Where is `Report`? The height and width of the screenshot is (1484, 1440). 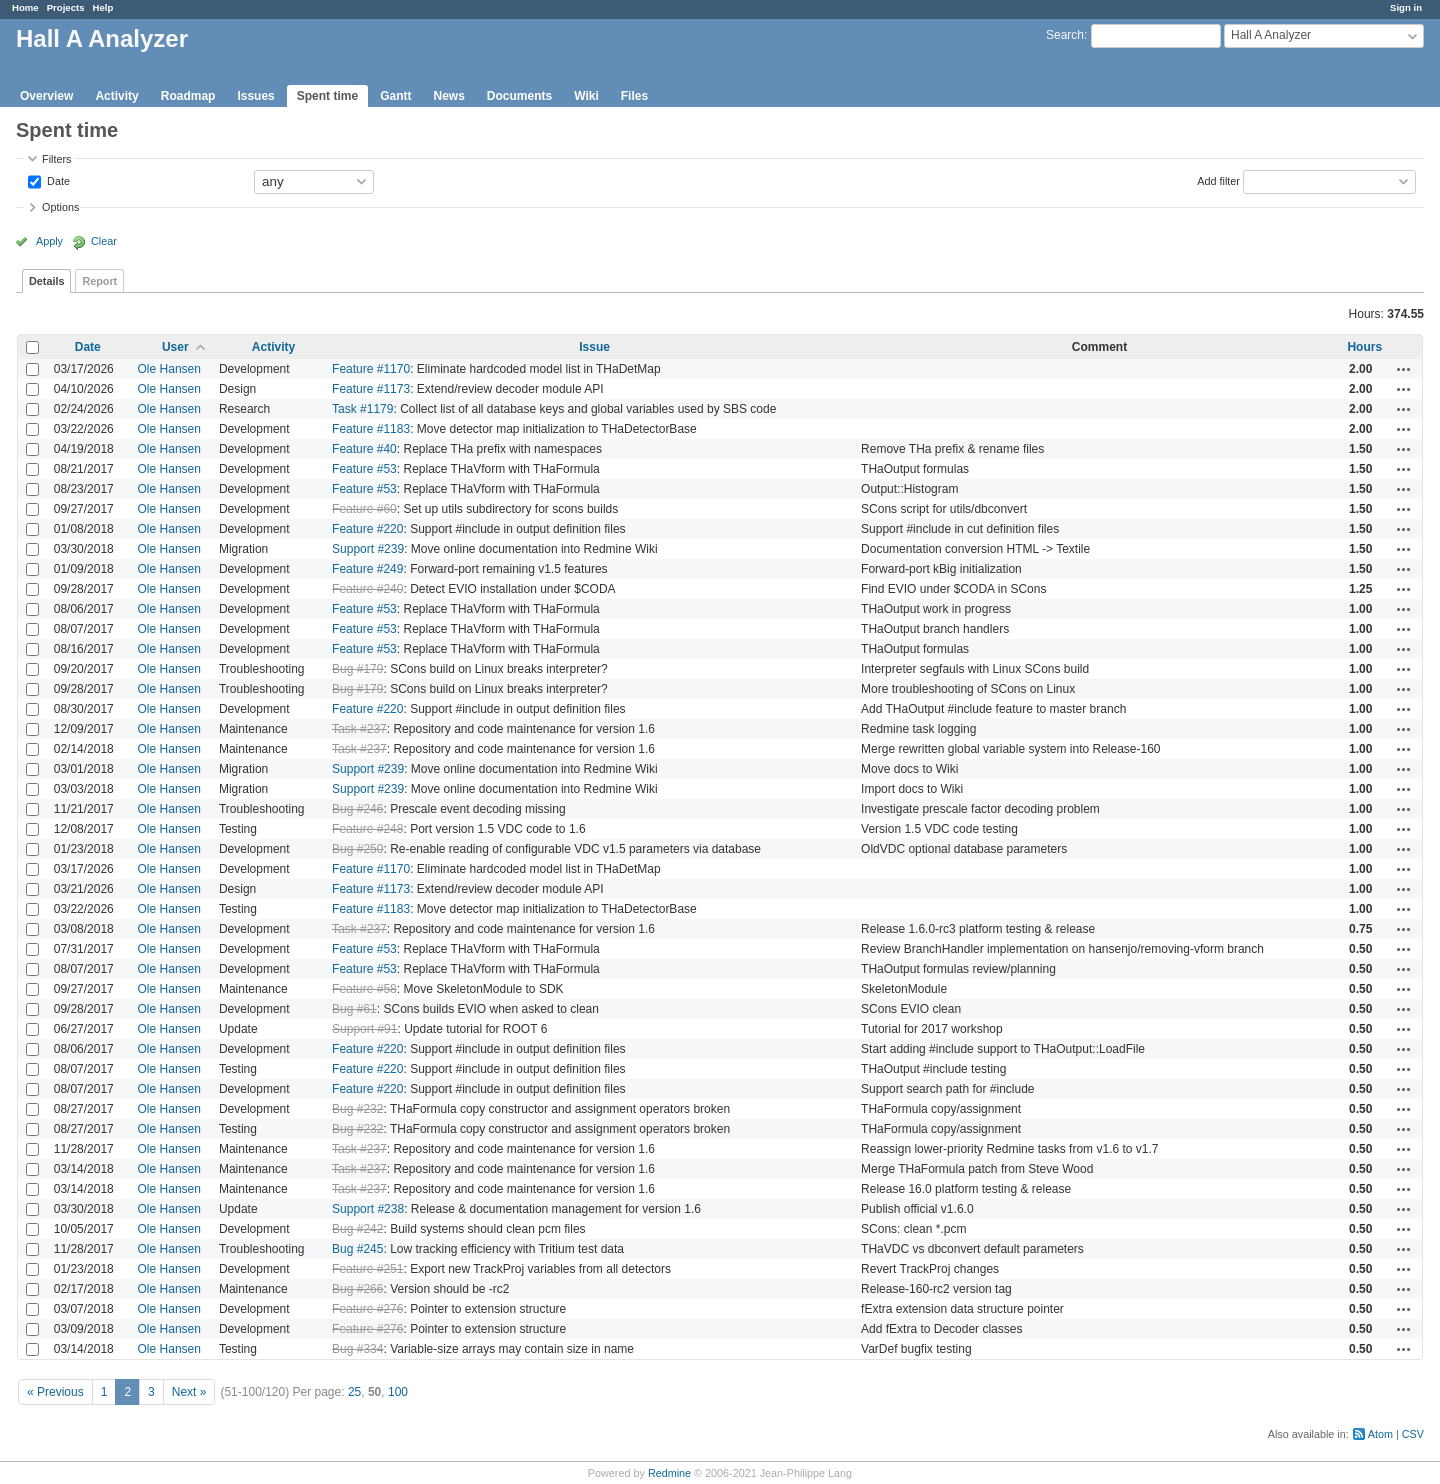 Report is located at coordinates (99, 281).